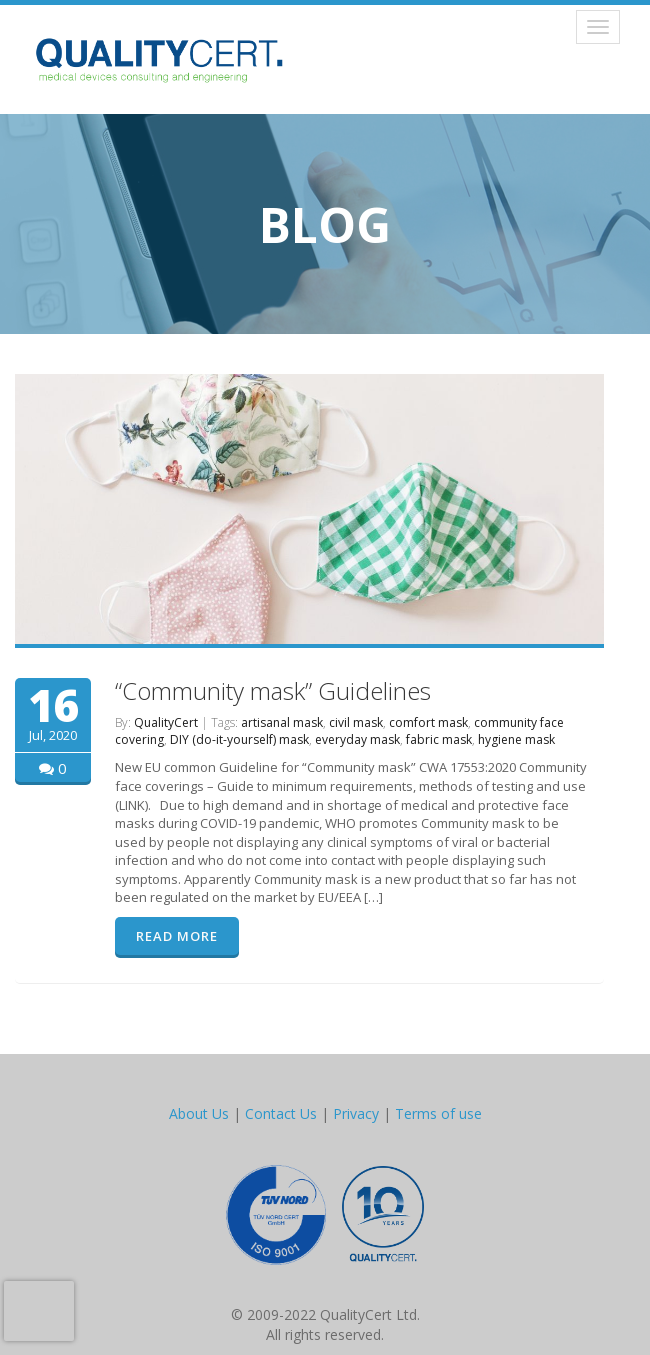 Image resolution: width=650 pixels, height=1355 pixels. I want to click on About Us, so click(199, 1113).